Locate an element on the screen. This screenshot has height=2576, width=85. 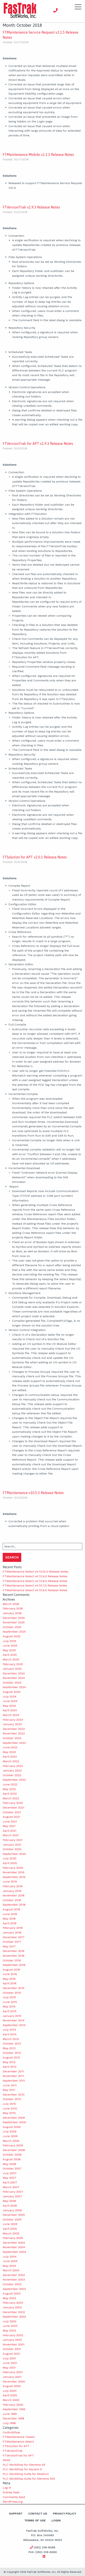
PLC WorkShop Suite for Modicon is located at coordinates (26, 2474).